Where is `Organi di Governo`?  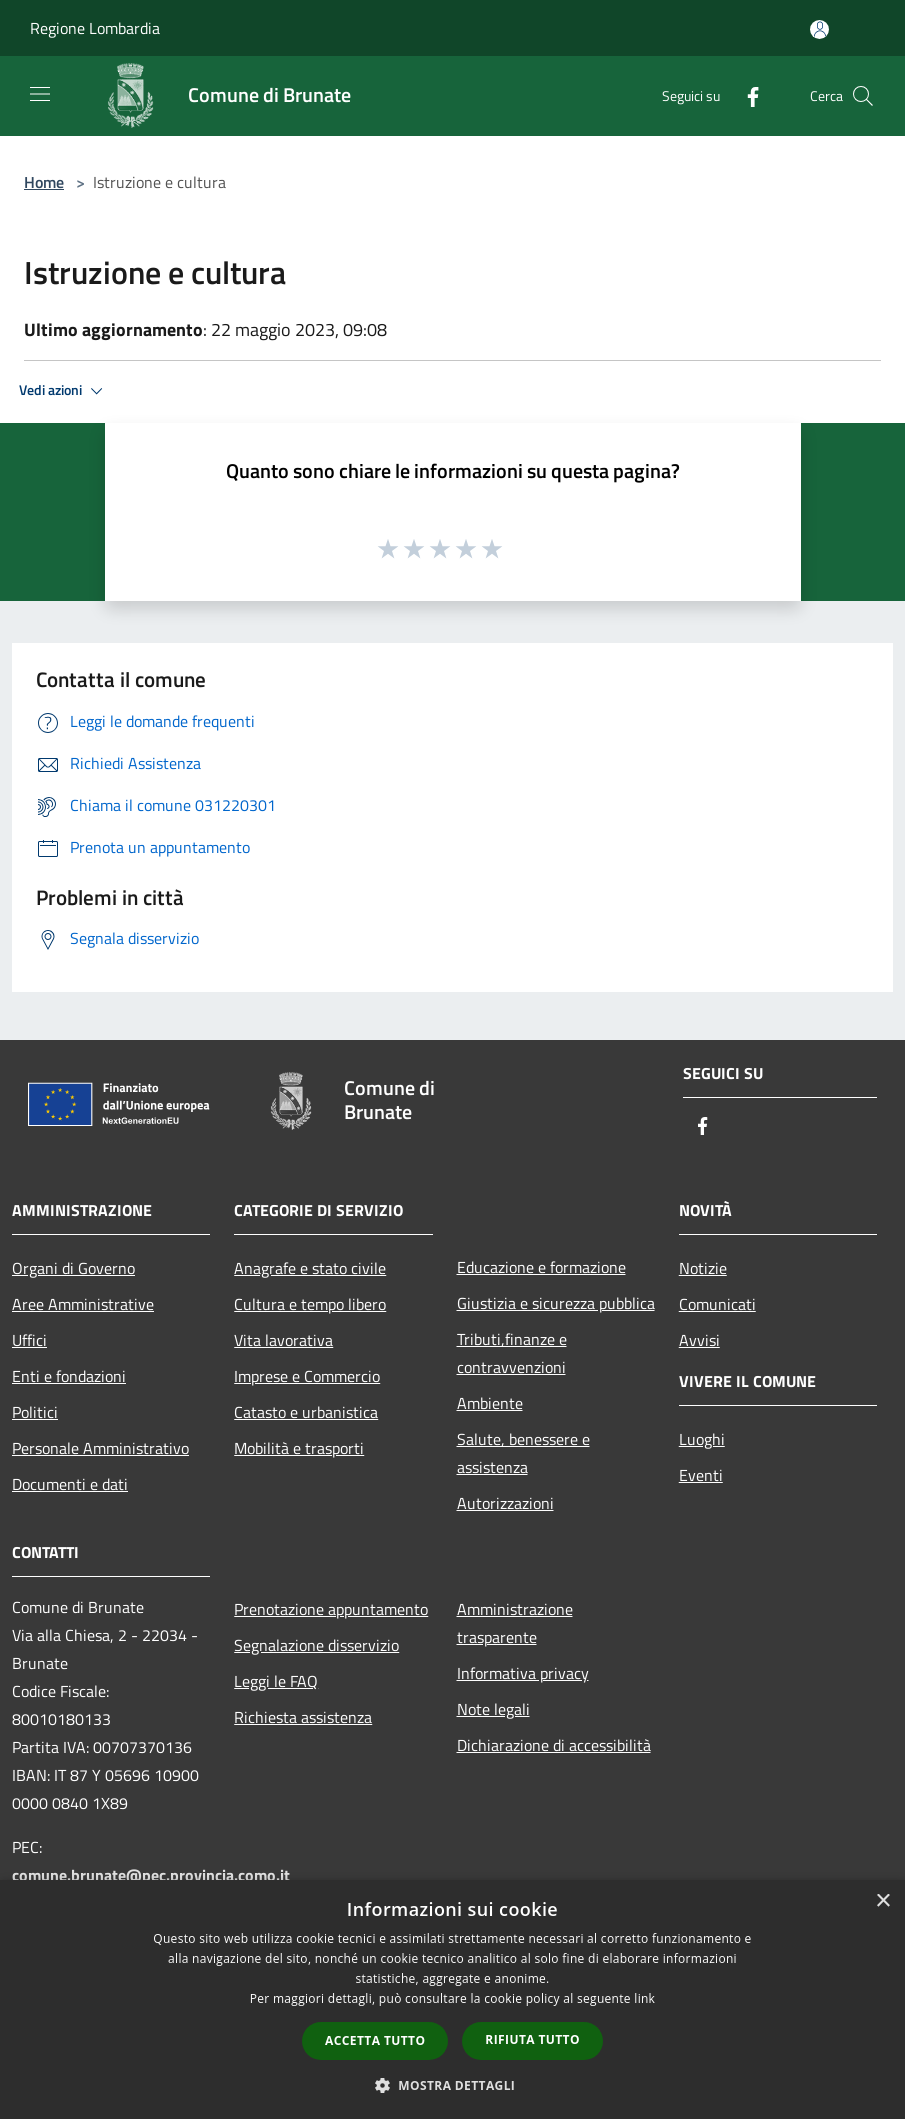 Organi di Governo is located at coordinates (73, 1268).